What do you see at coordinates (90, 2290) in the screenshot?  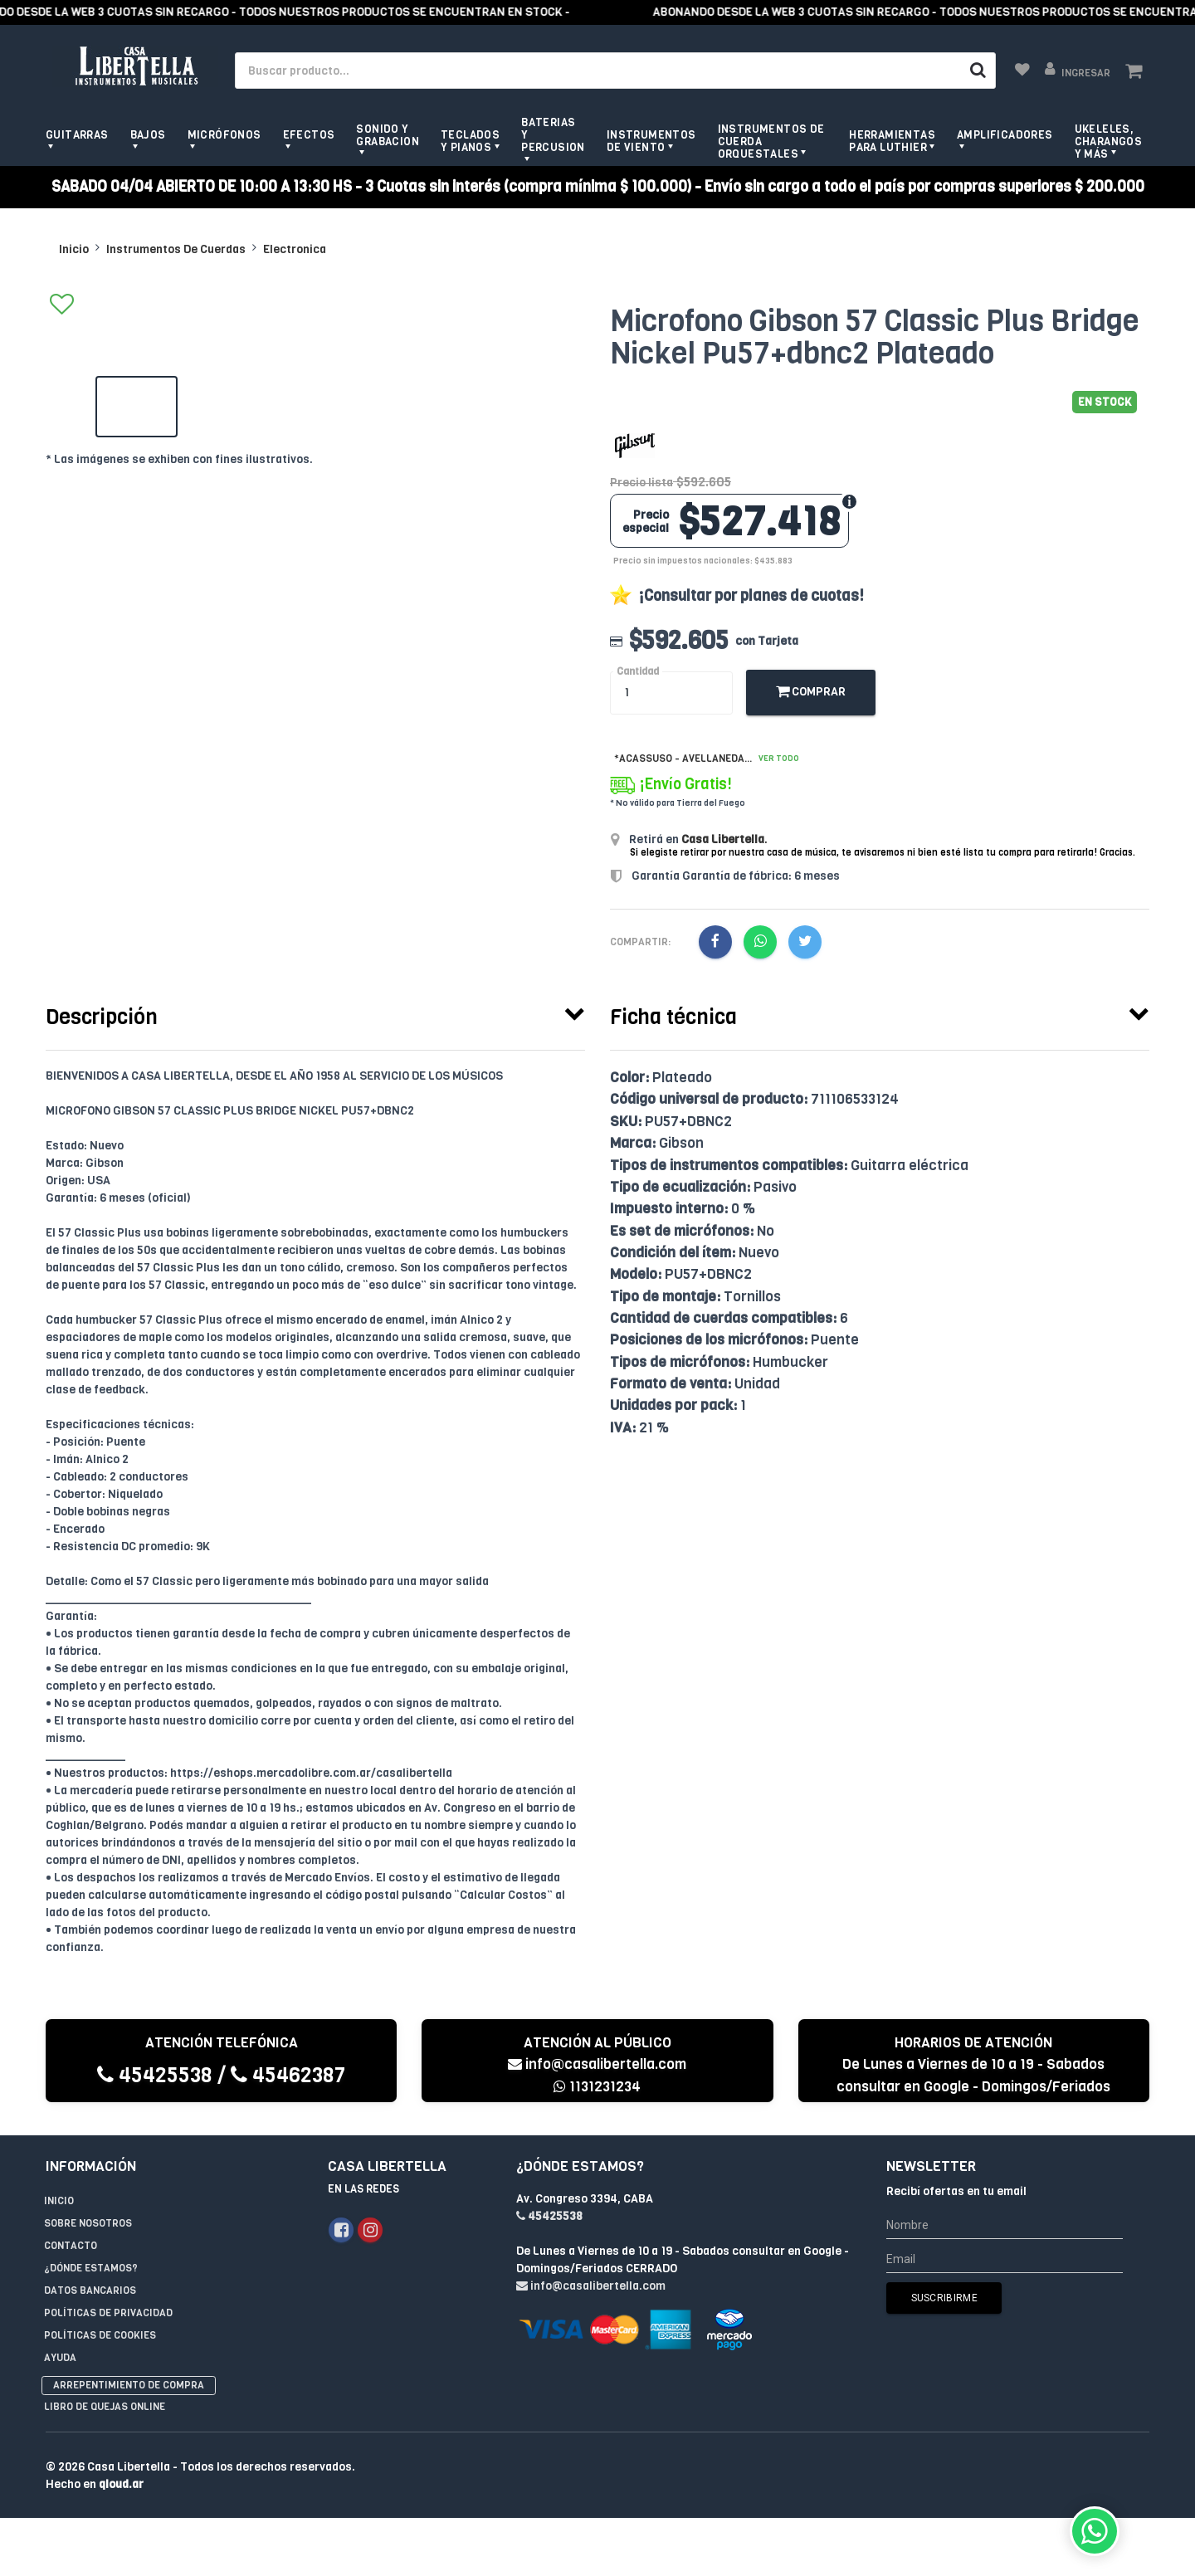 I see `Datos Bancarios` at bounding box center [90, 2290].